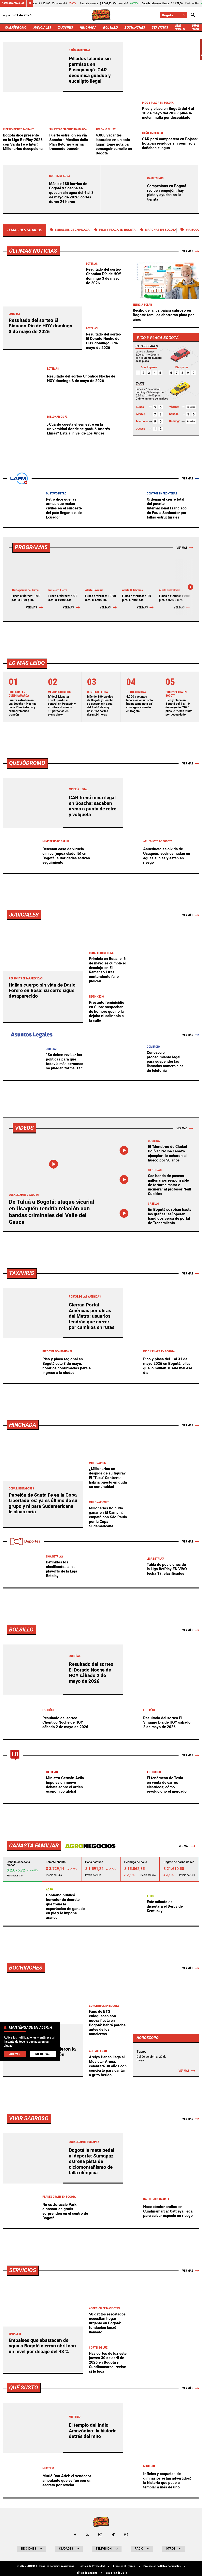 This screenshot has width=202, height=2576. Describe the element at coordinates (72, 230) in the screenshot. I see `Embalses de Chingaza` at that location.